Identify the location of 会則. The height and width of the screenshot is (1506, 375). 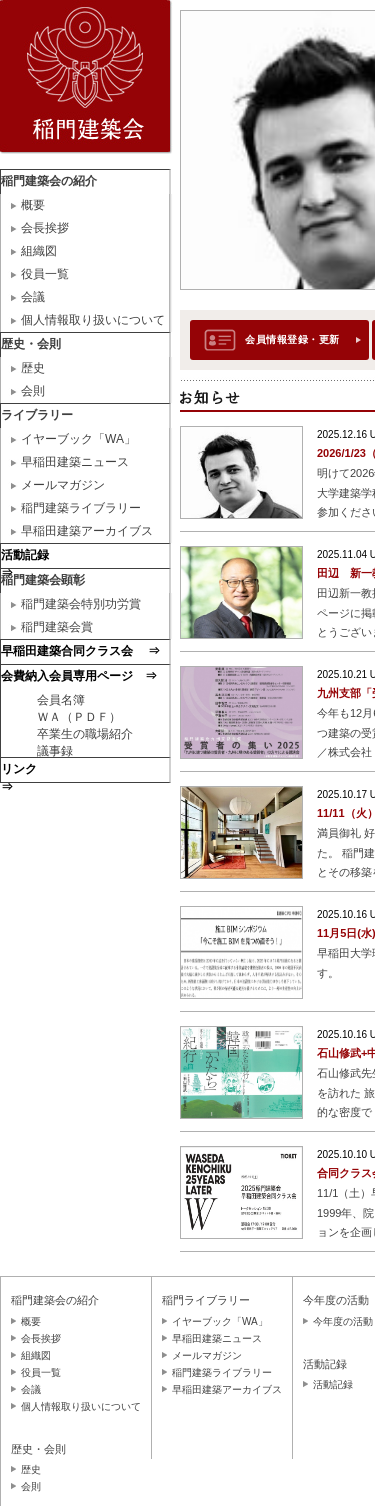
(33, 391).